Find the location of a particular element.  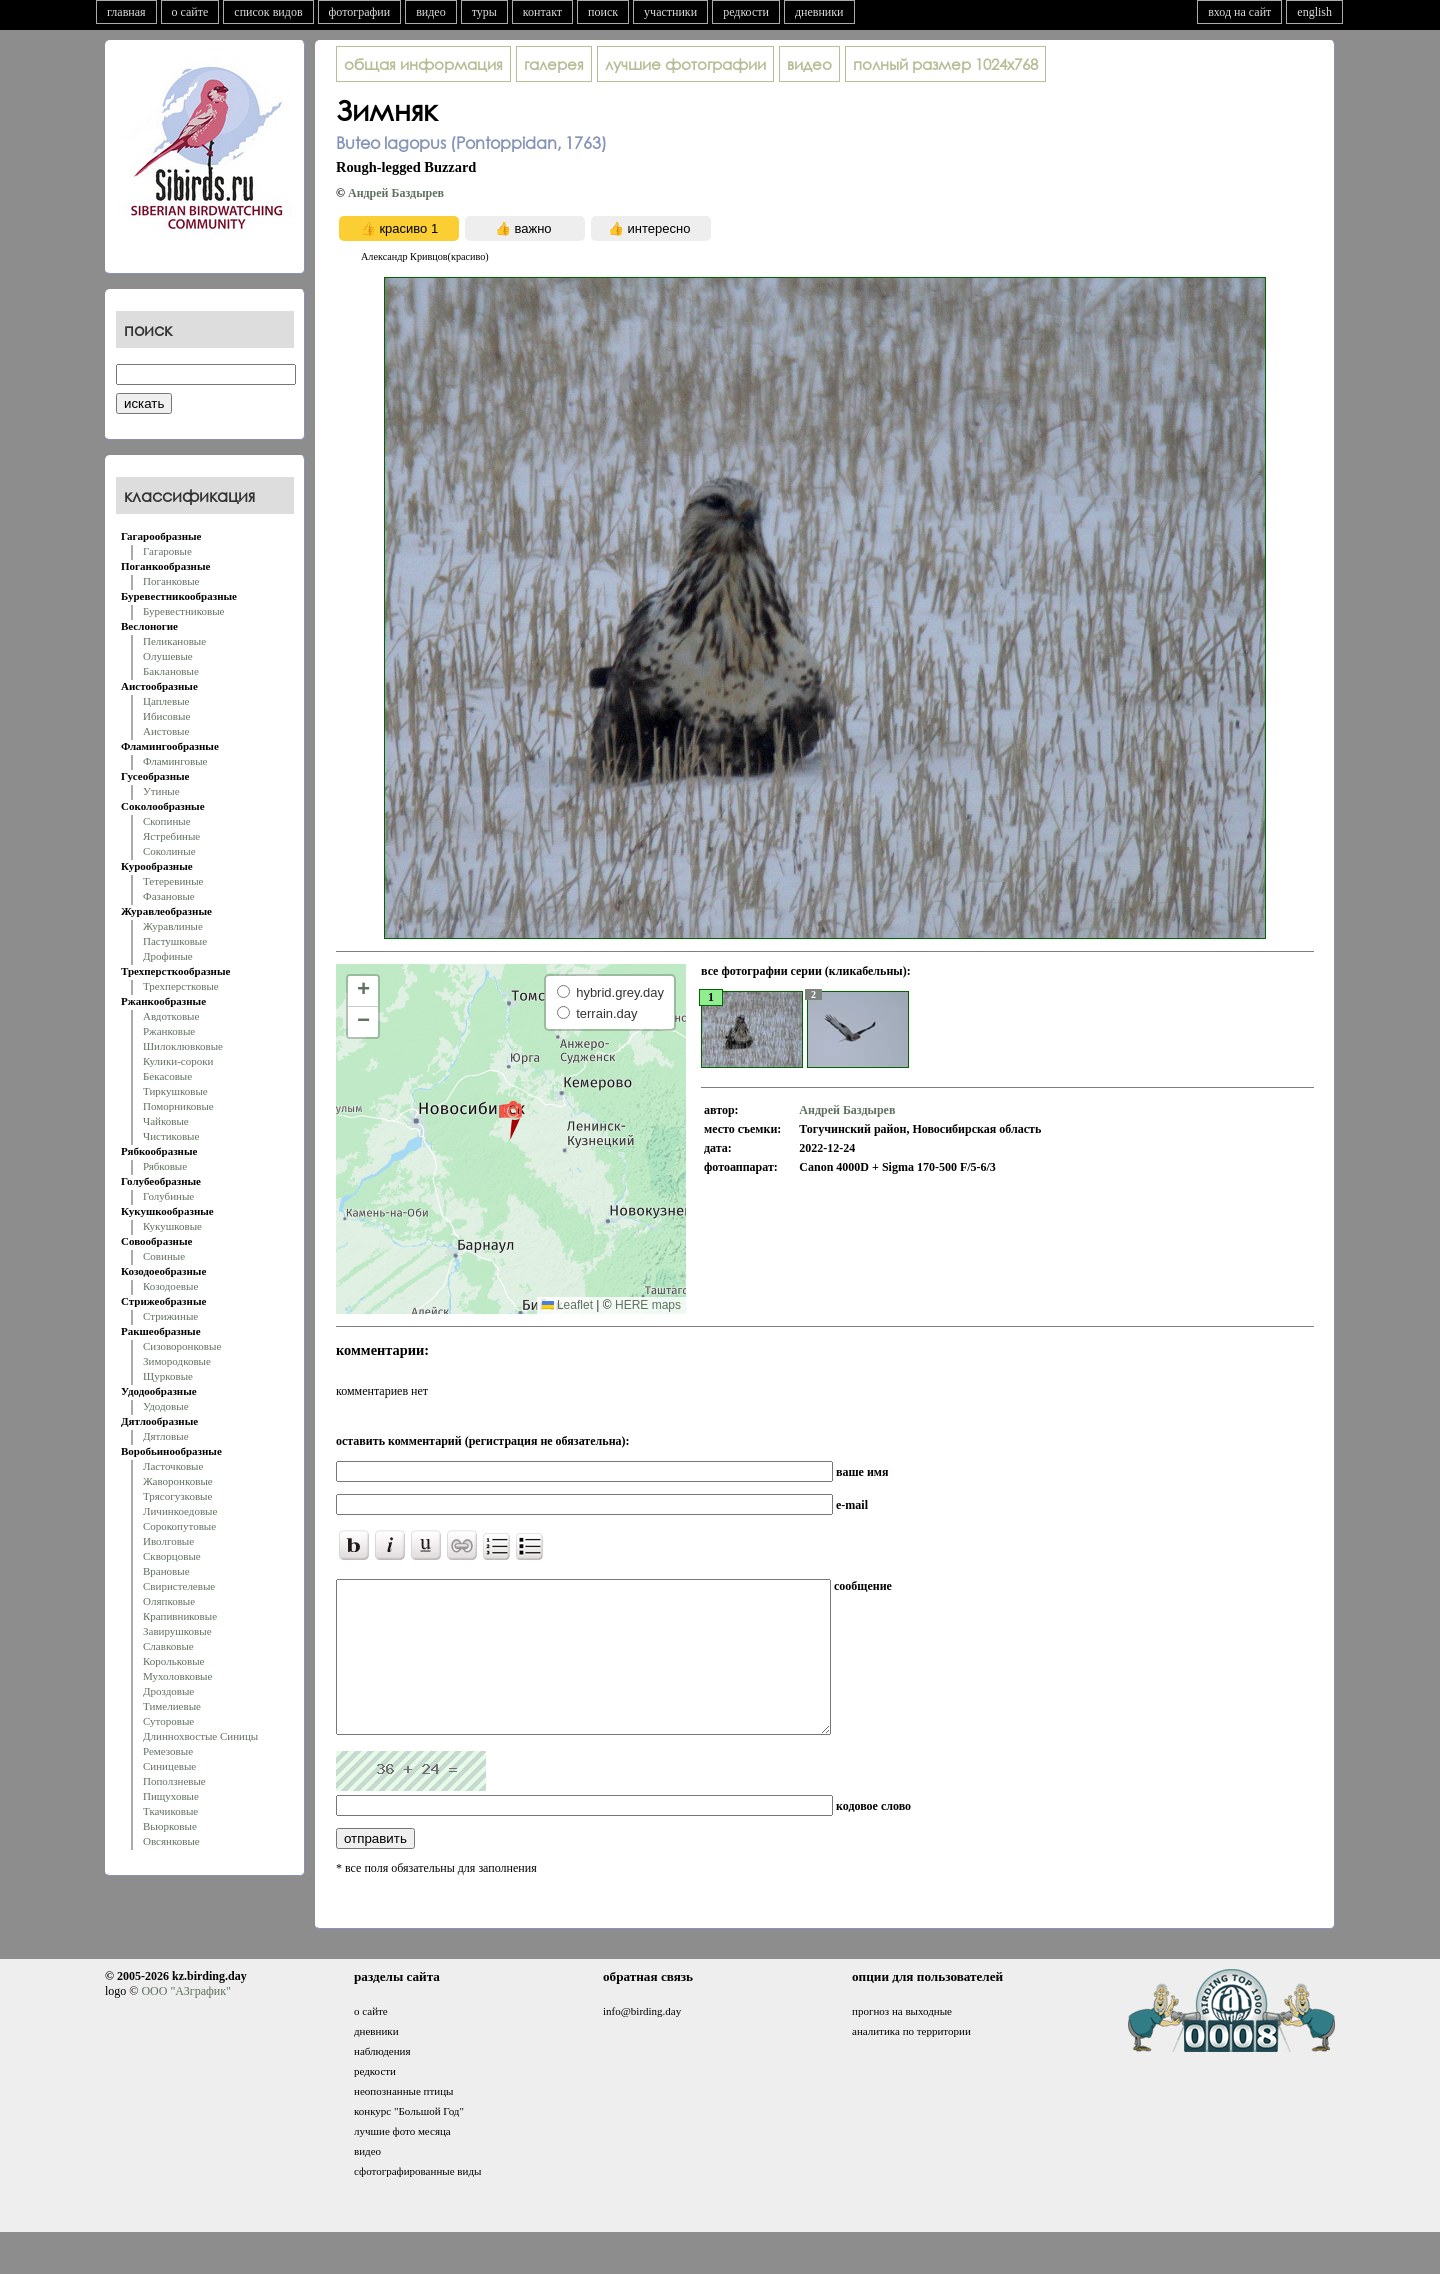

Leaflet is located at coordinates (567, 1305).